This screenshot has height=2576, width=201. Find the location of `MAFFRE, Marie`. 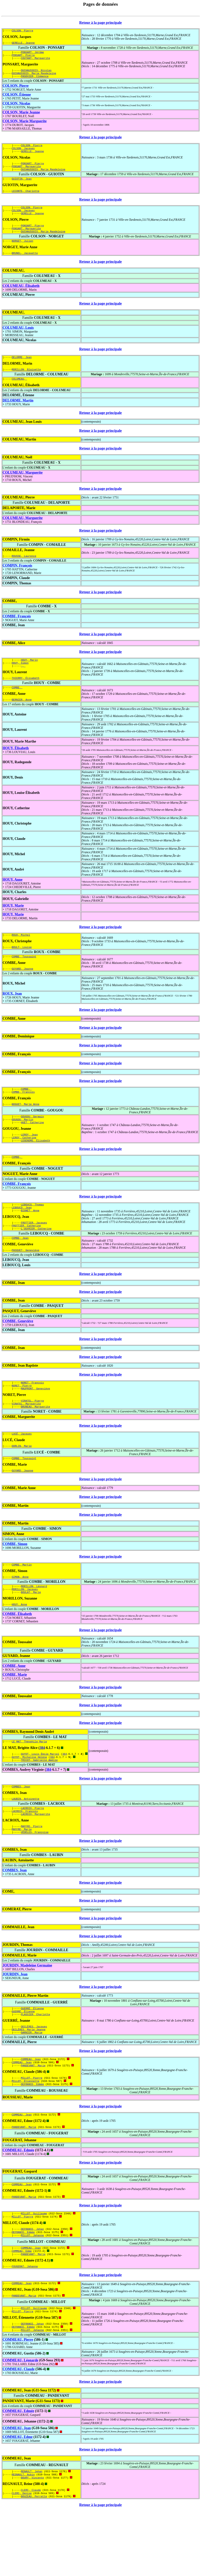

MAFFRE, Marie is located at coordinates (22, 1877).